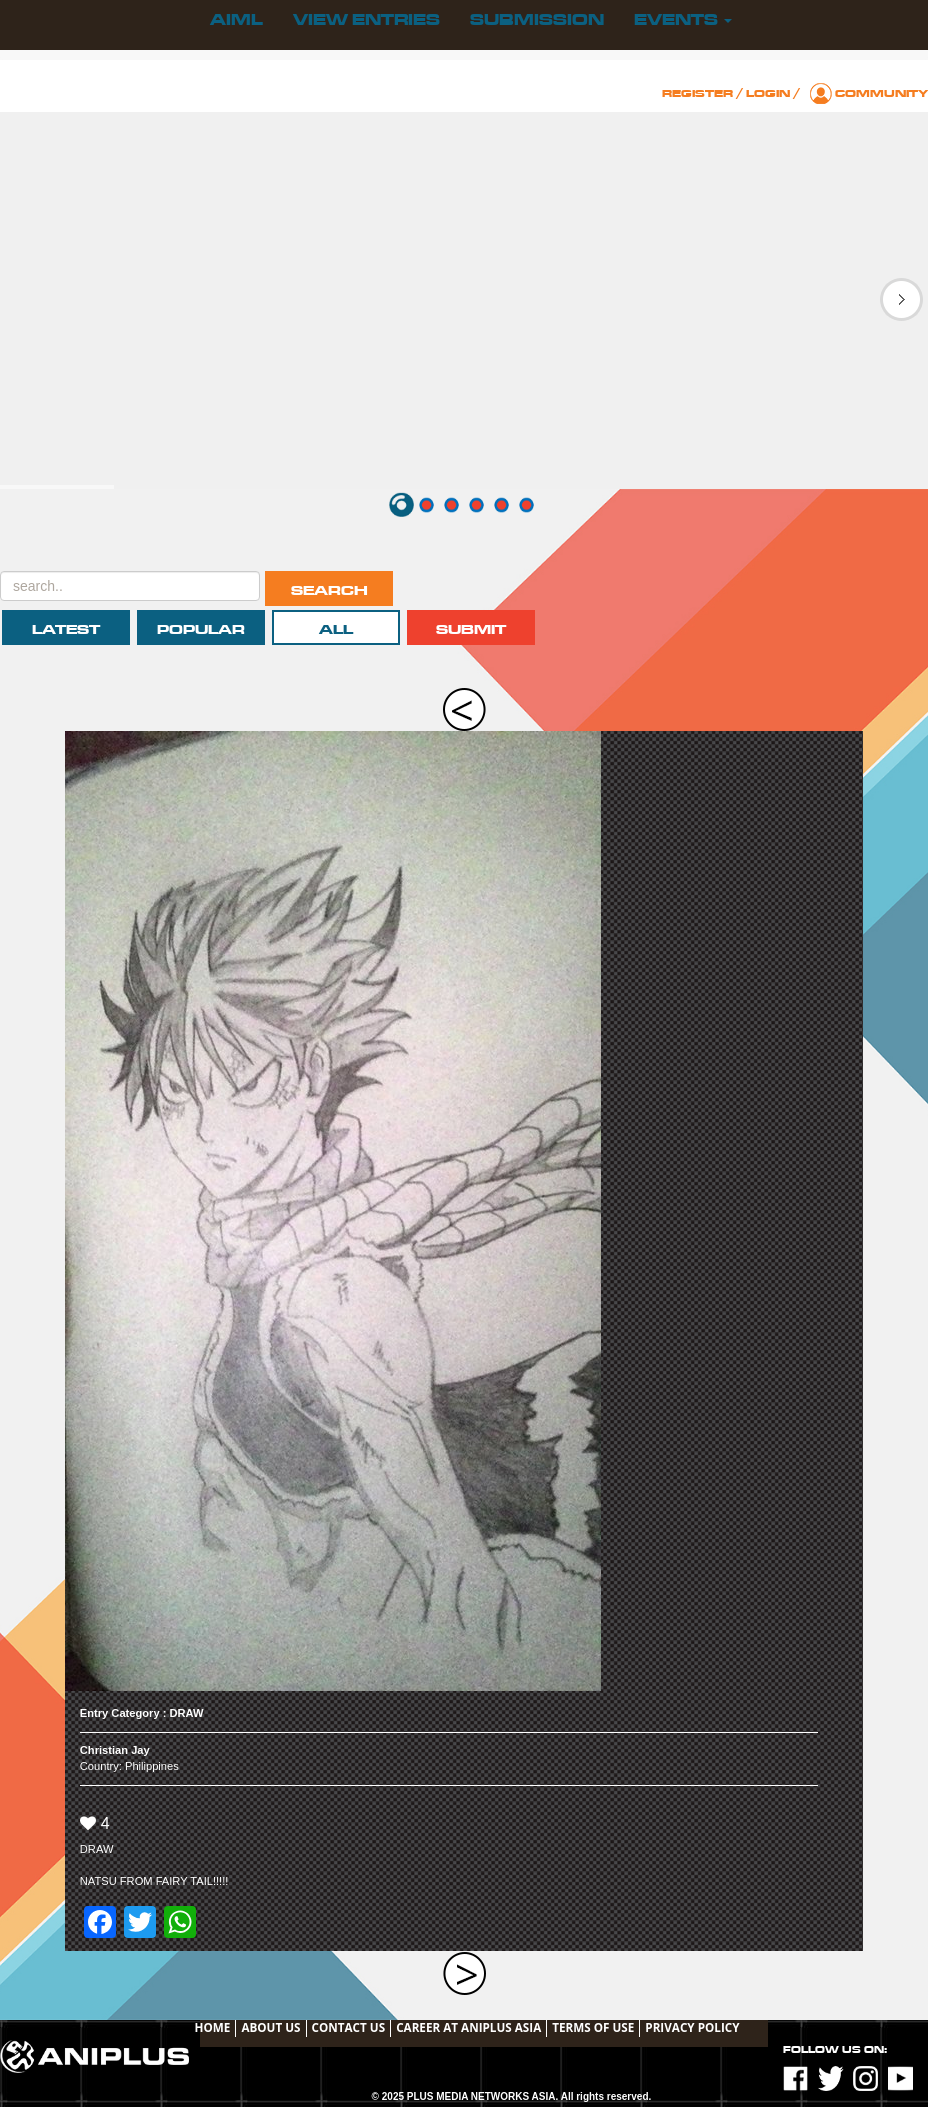  Describe the element at coordinates (537, 20) in the screenshot. I see `Submission` at that location.